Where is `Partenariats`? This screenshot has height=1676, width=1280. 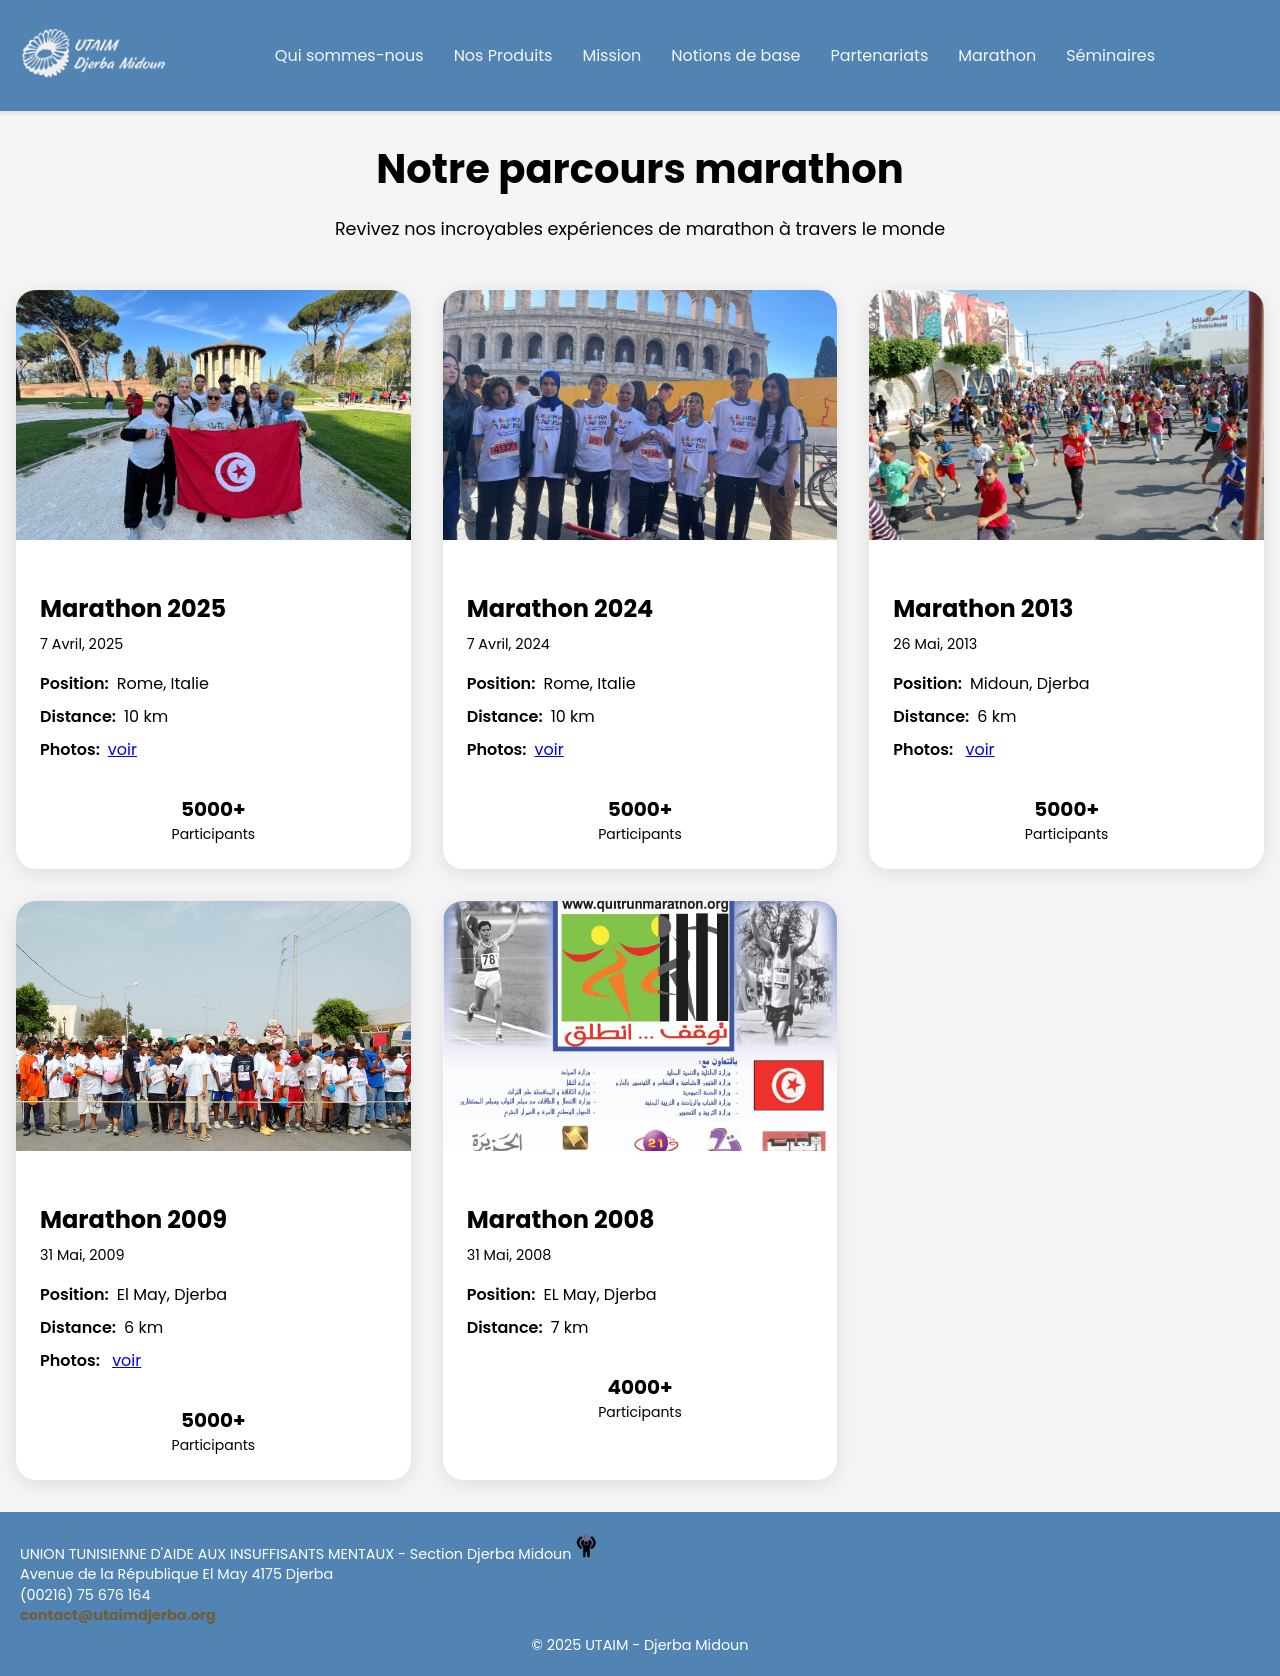
Partenariats is located at coordinates (880, 55).